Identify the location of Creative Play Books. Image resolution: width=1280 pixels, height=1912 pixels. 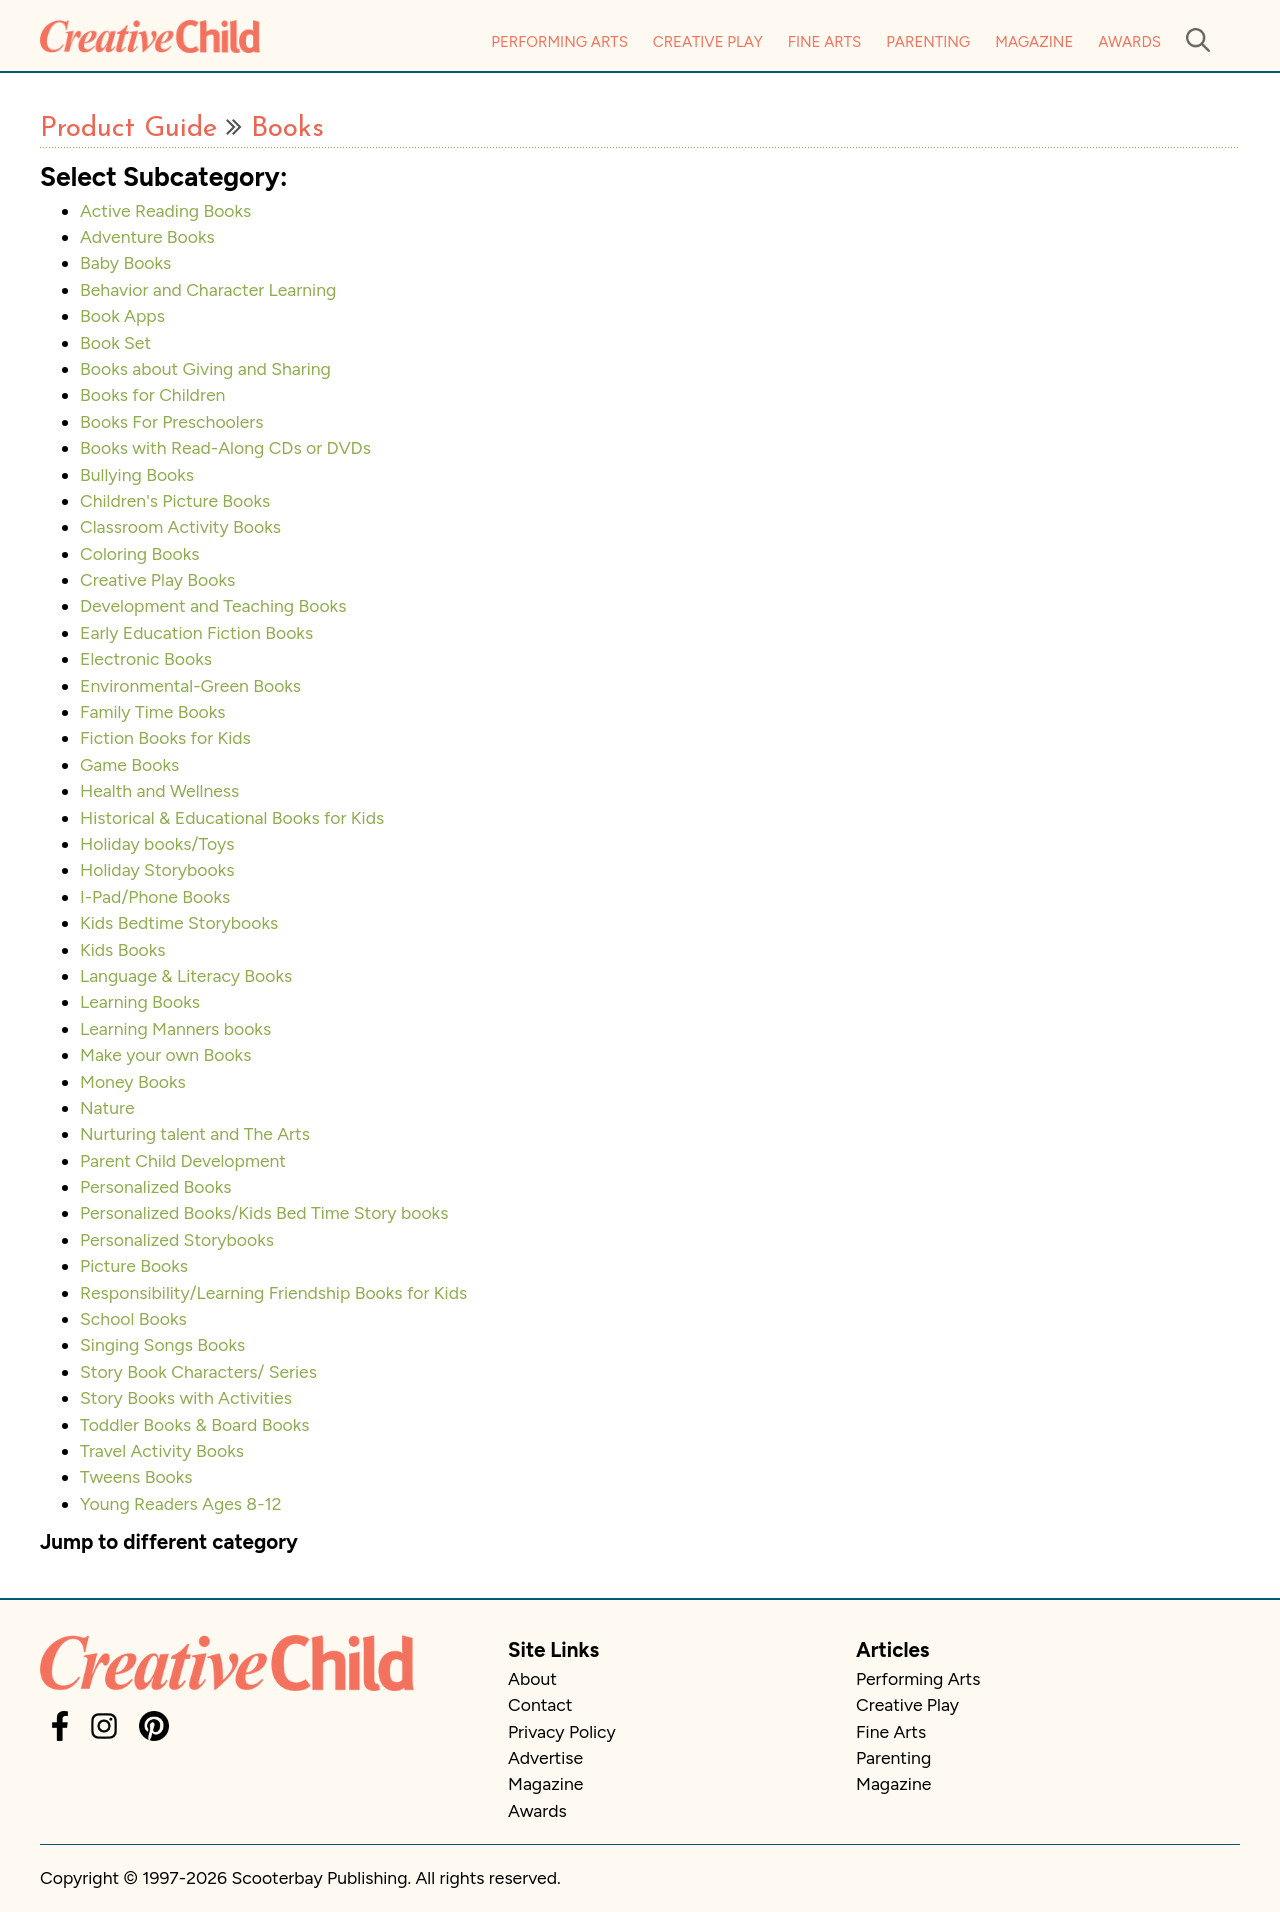
(157, 579).